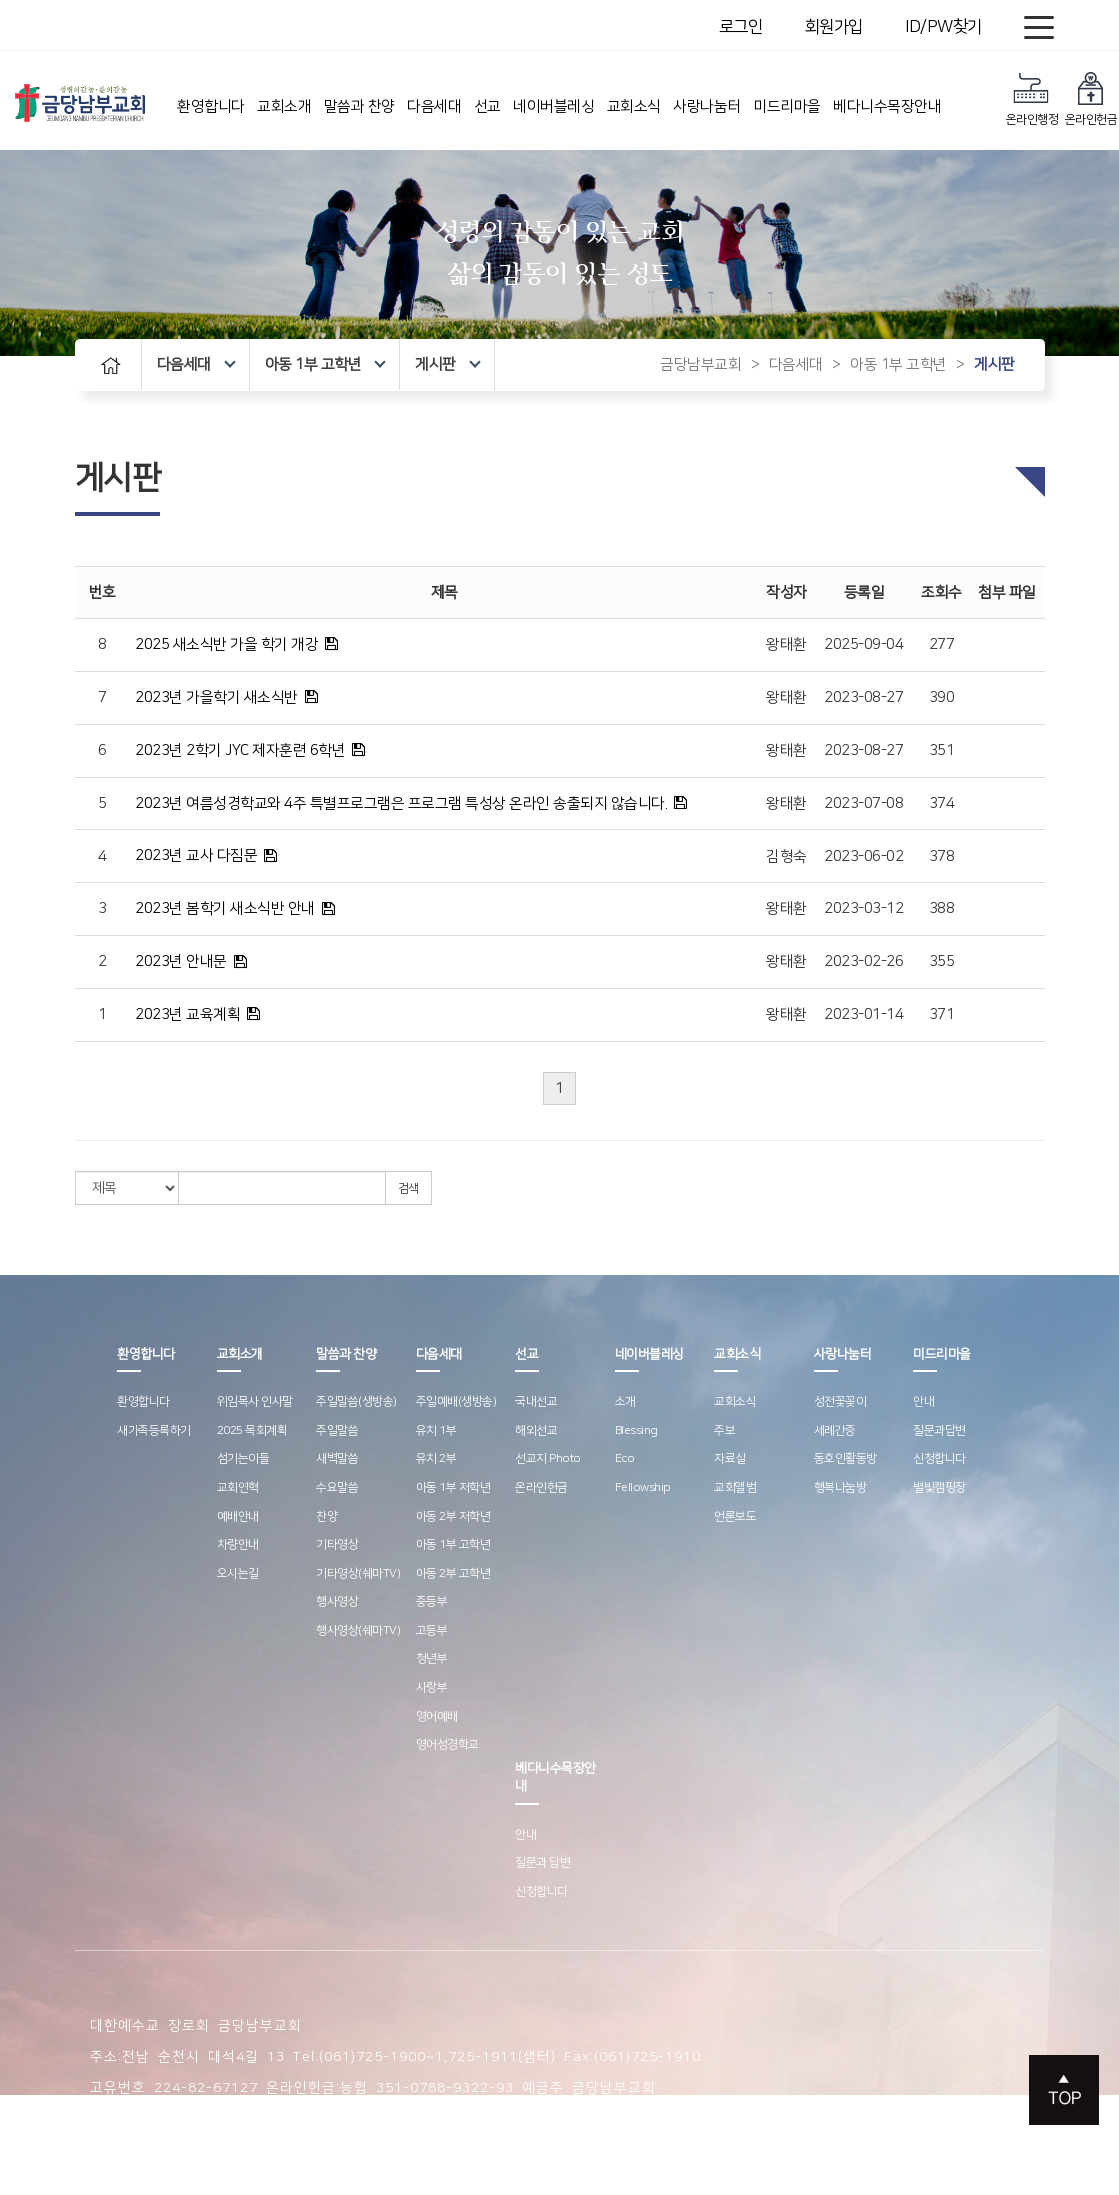  Describe the element at coordinates (255, 1401) in the screenshot. I see `위임목사 인사말` at that location.